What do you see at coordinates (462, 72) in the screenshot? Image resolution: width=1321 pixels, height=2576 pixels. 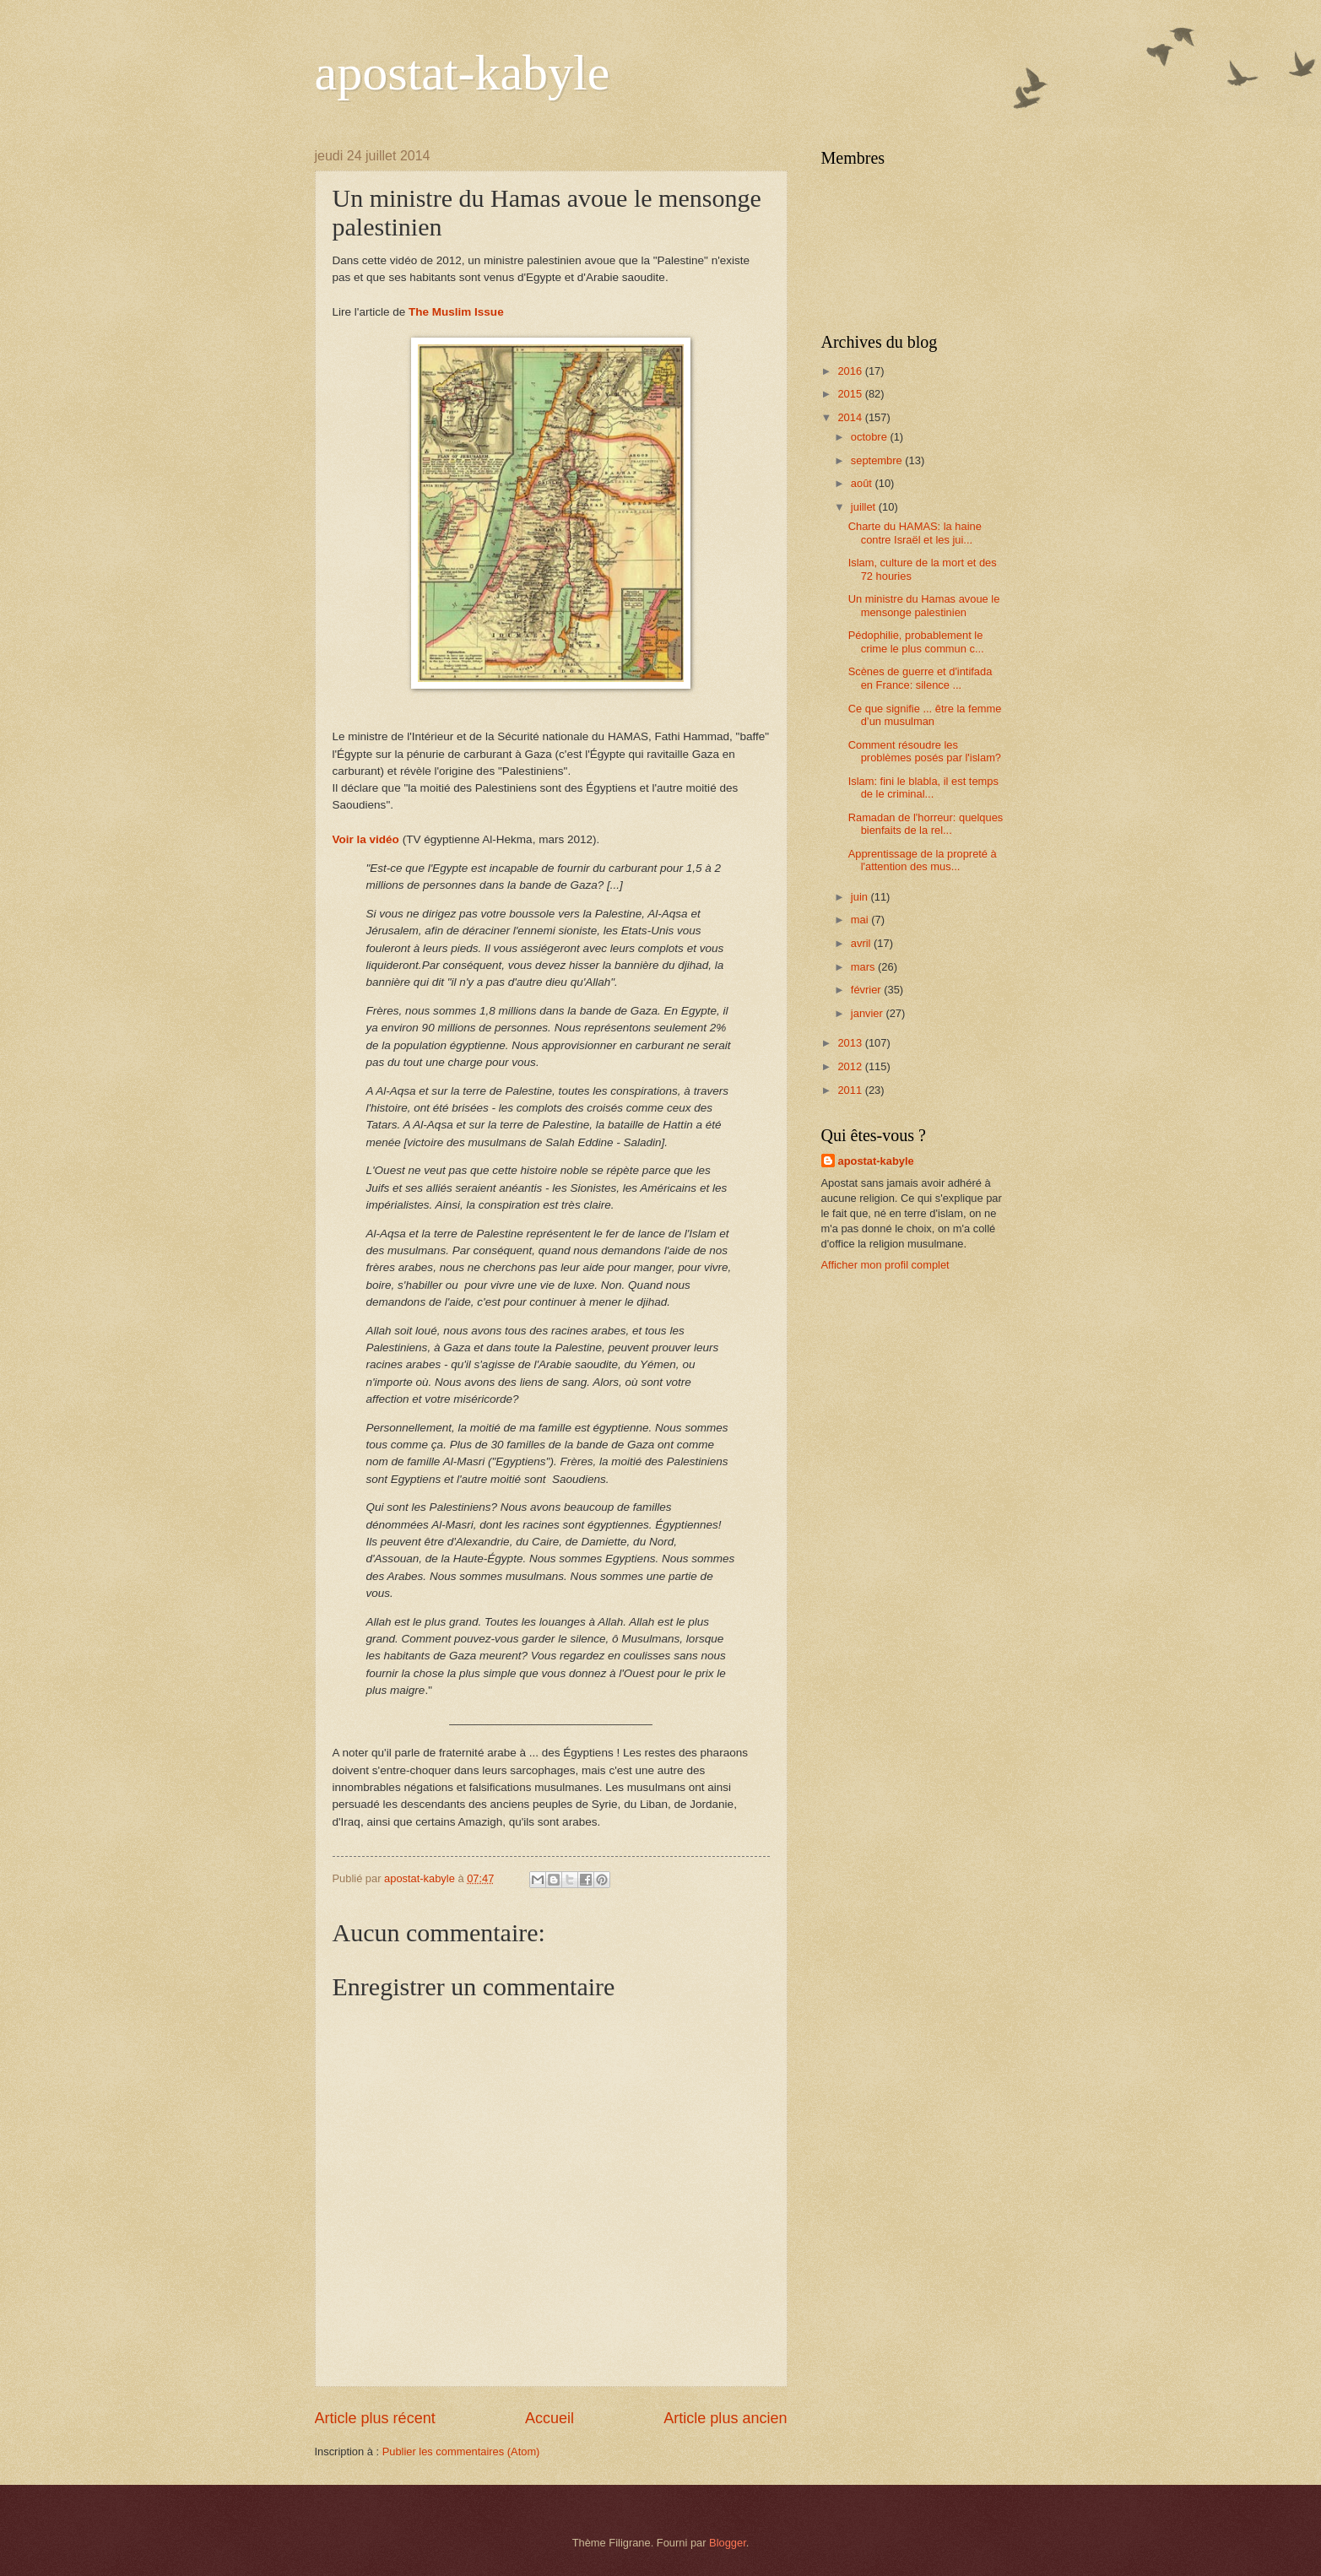 I see `apostat-kabyle` at bounding box center [462, 72].